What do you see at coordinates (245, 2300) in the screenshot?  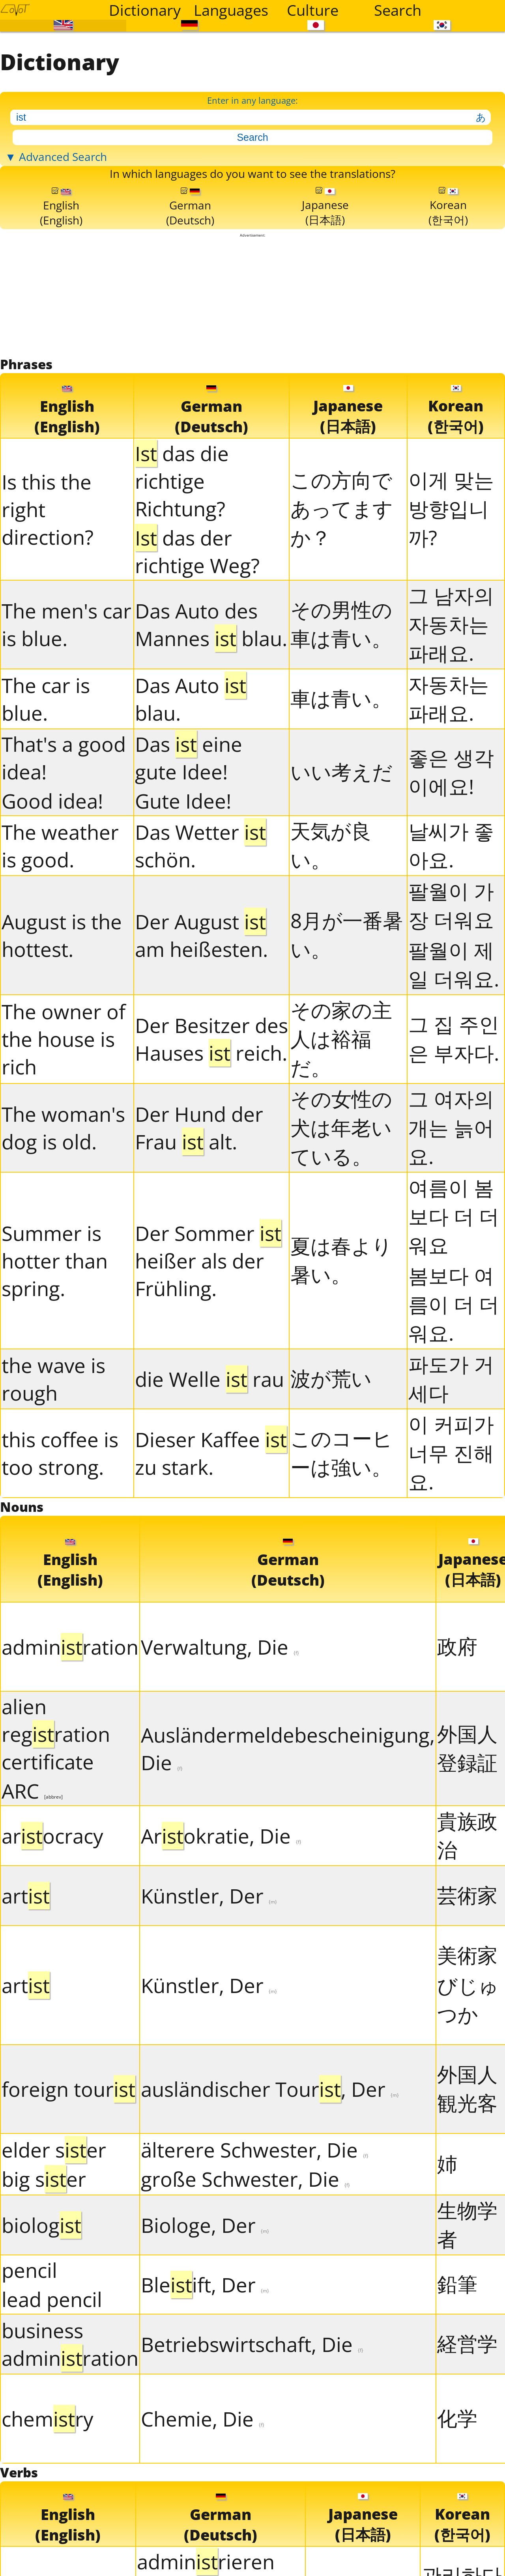 I see `große Schwester, Die` at bounding box center [245, 2300].